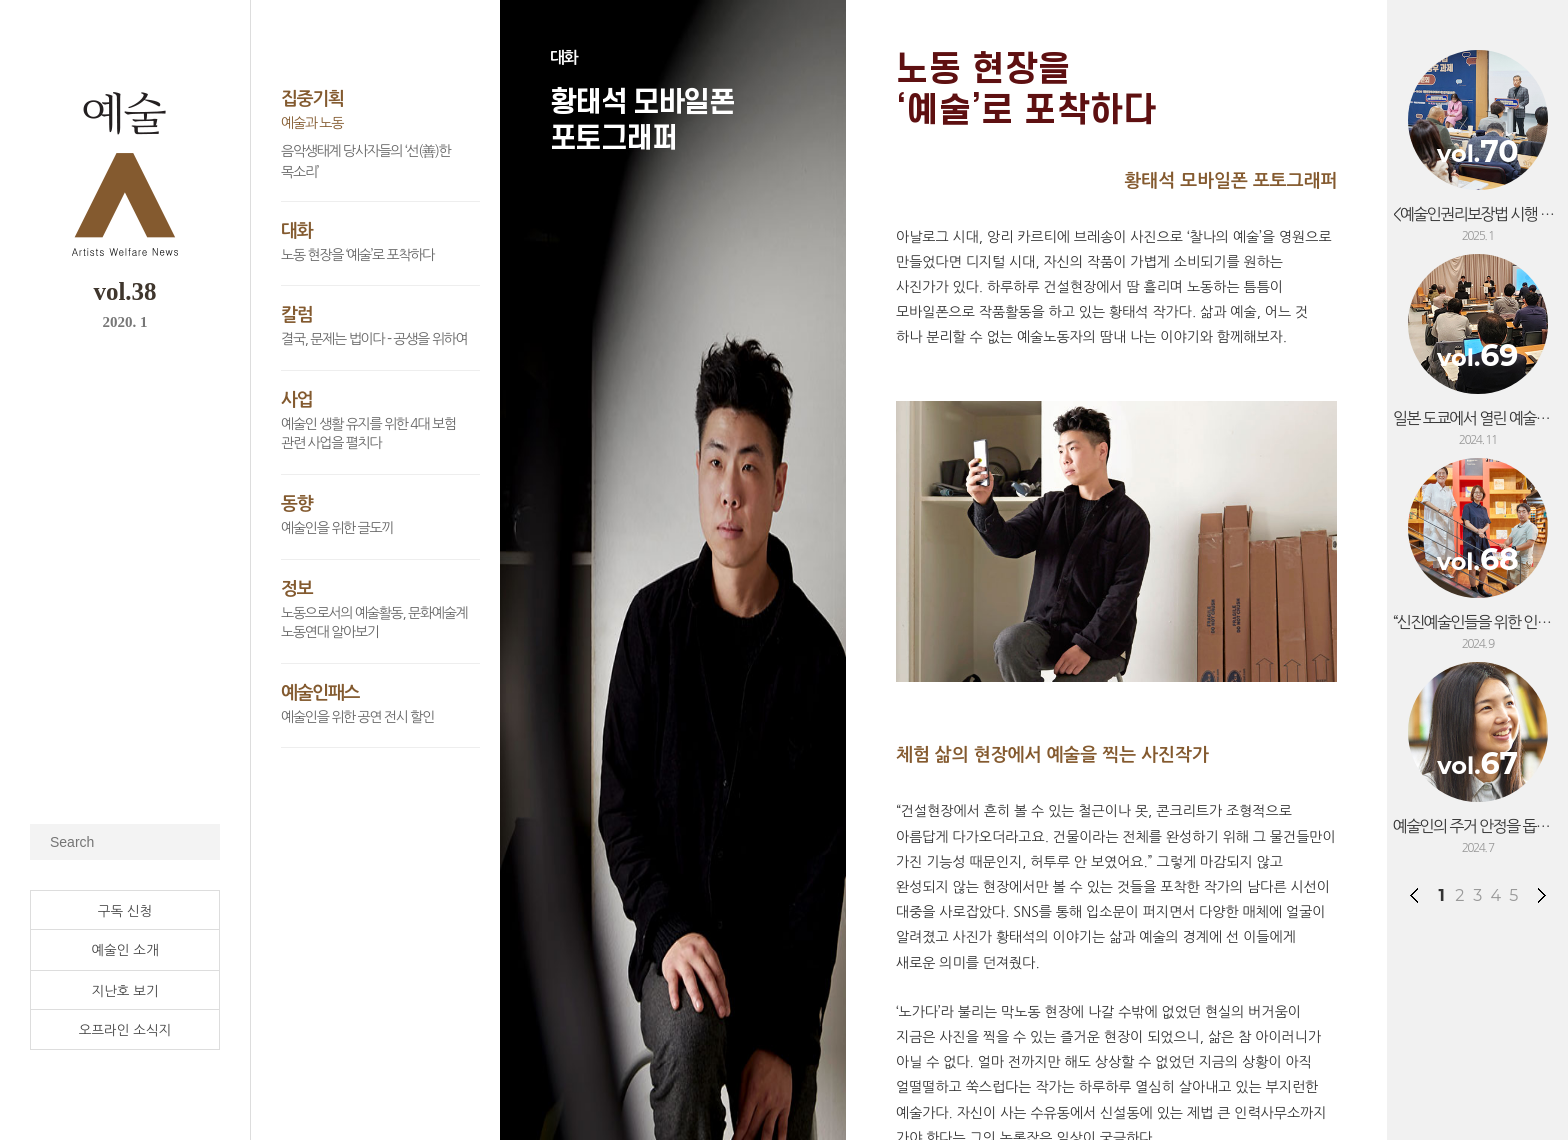 The image size is (1568, 1140). Describe the element at coordinates (1542, 895) in the screenshot. I see `다음페이지` at that location.